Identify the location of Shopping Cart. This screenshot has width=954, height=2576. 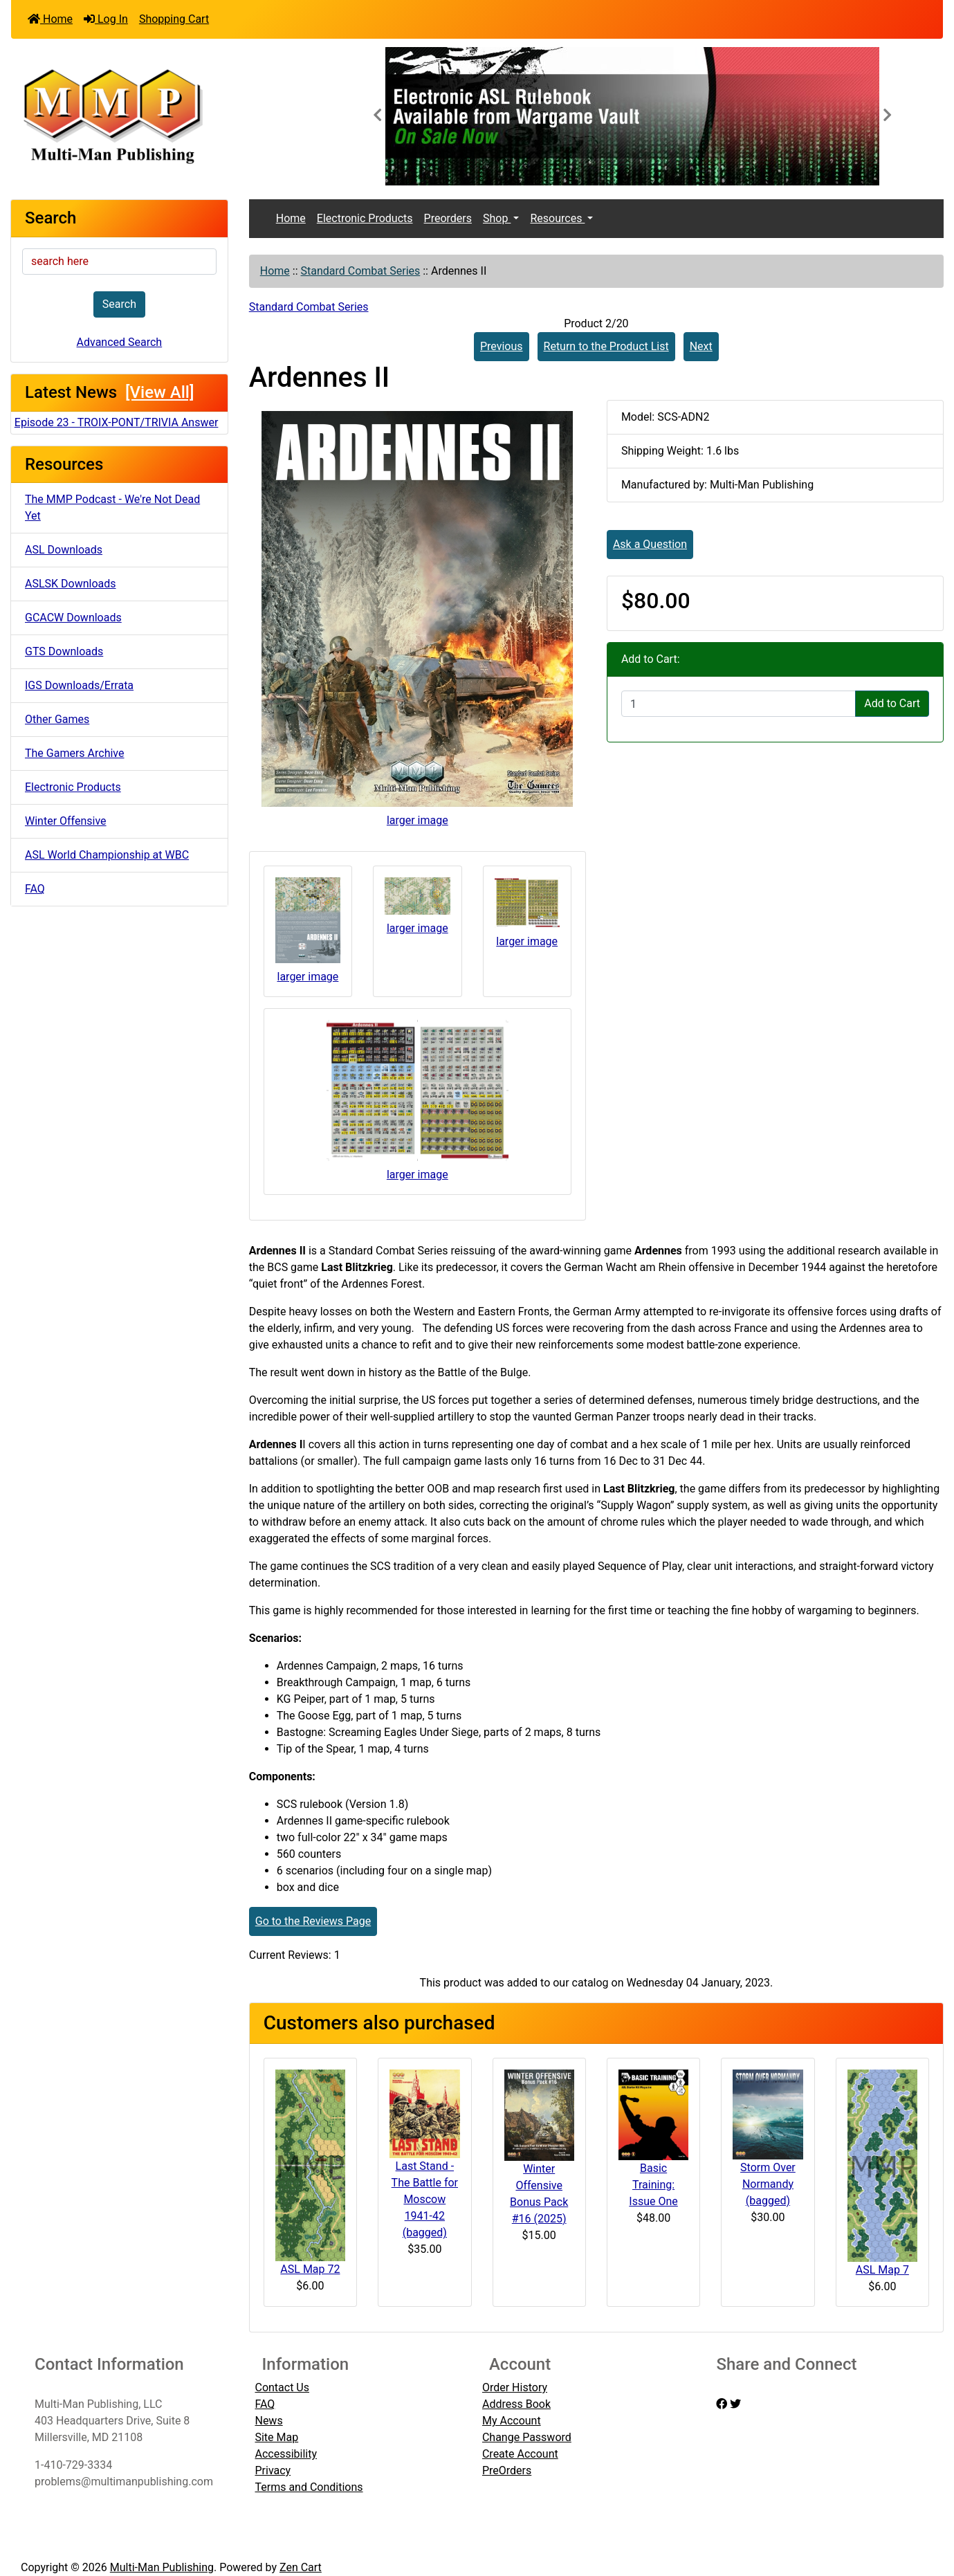
(174, 19).